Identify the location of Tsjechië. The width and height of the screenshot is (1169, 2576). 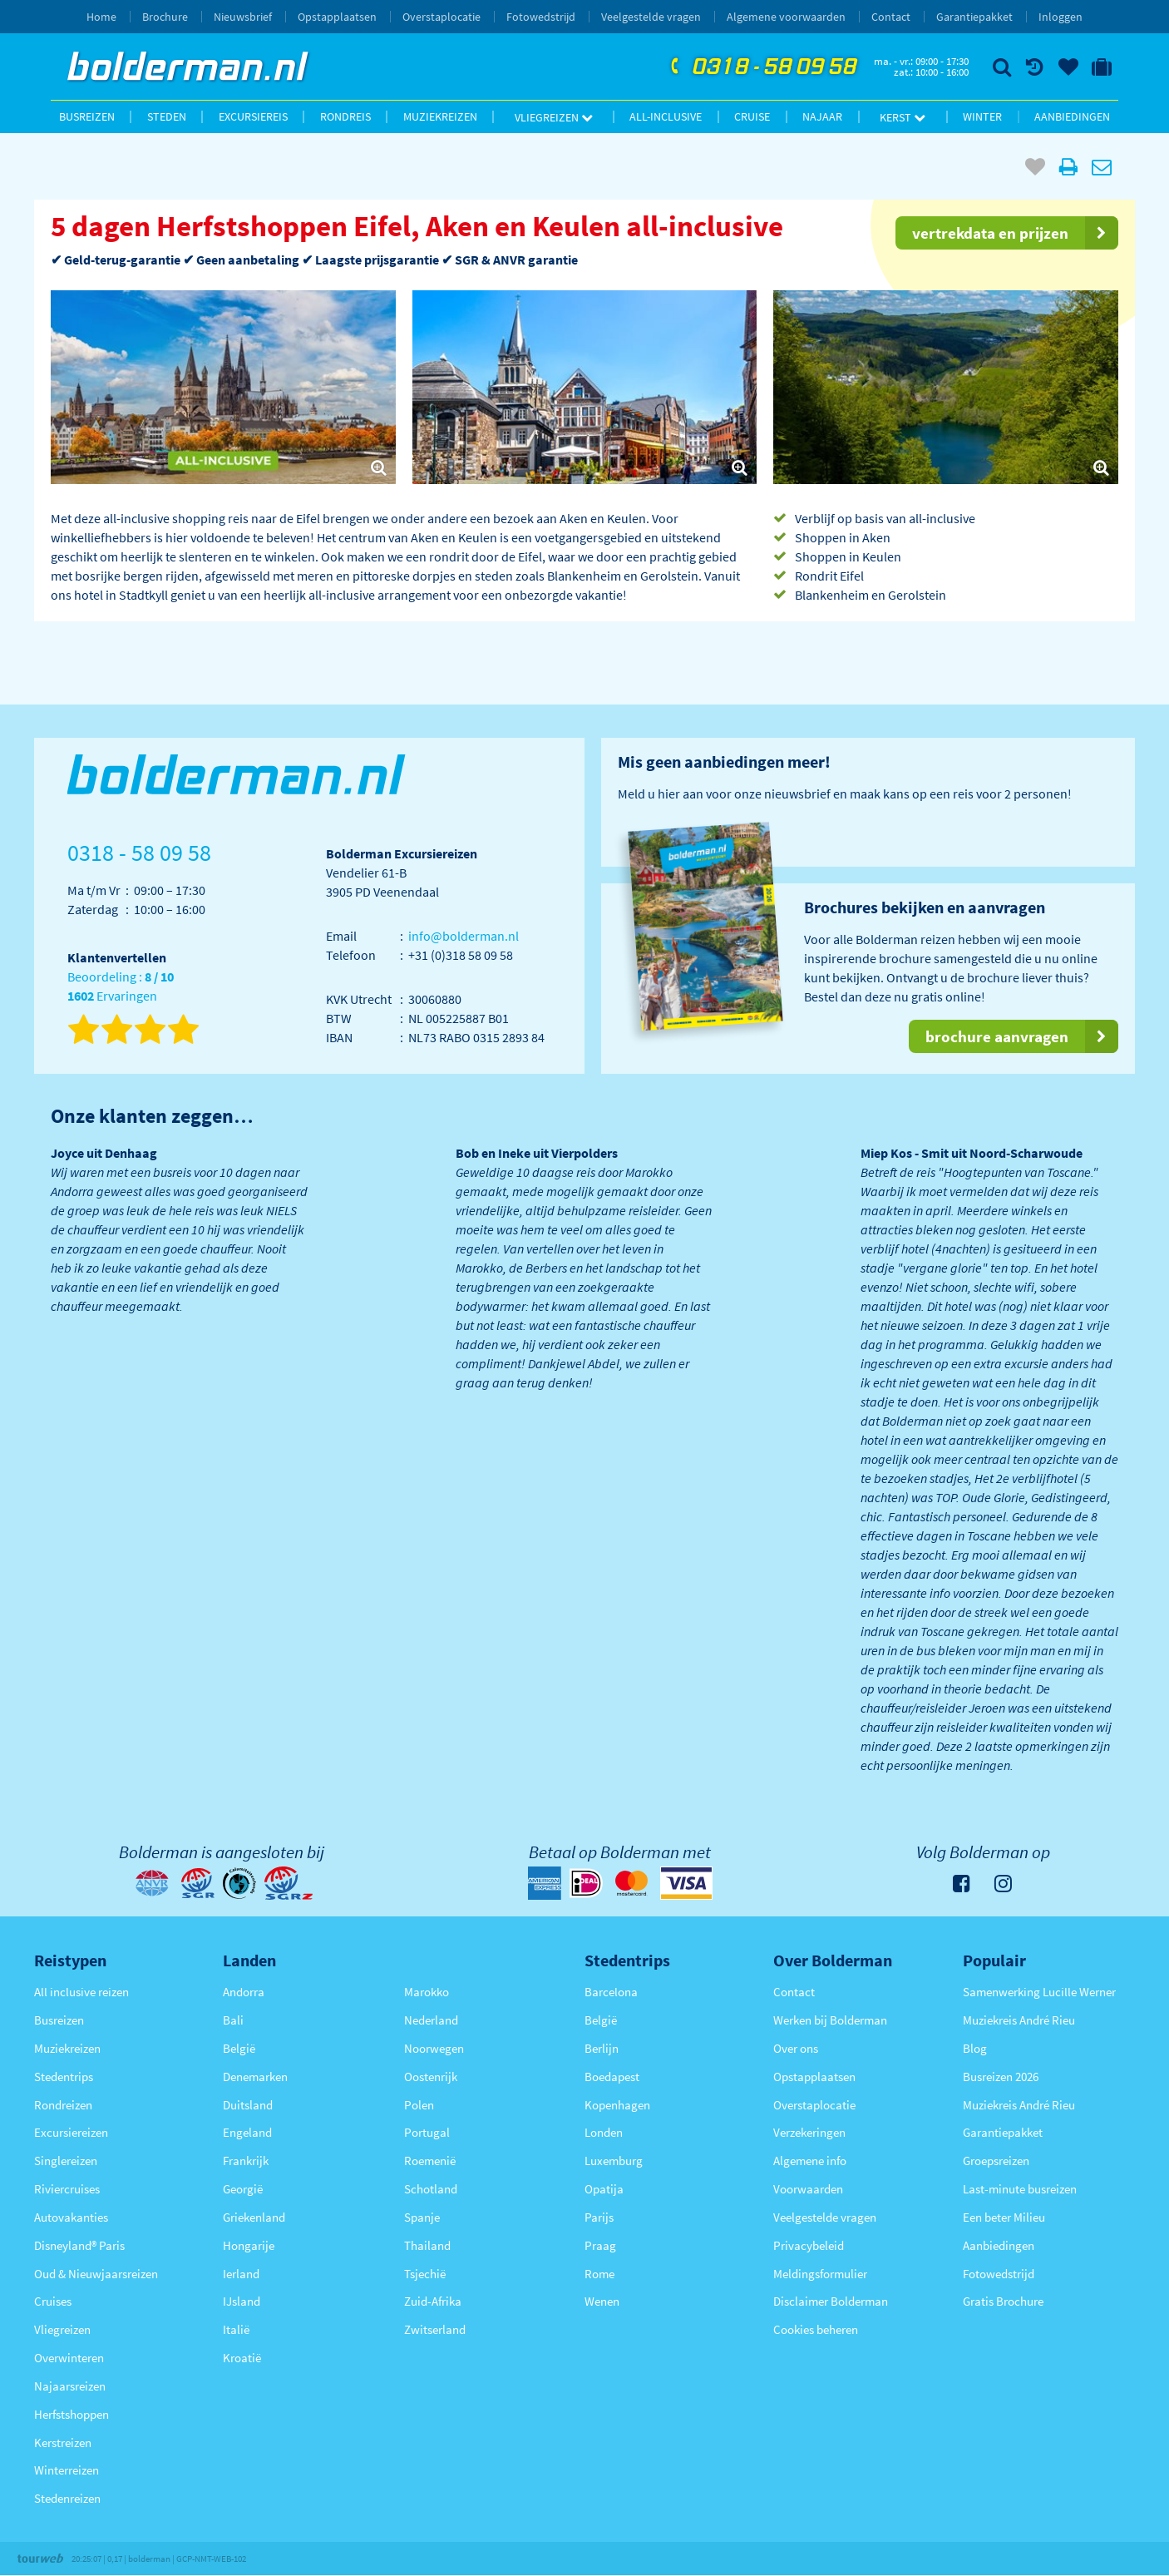
(425, 2274).